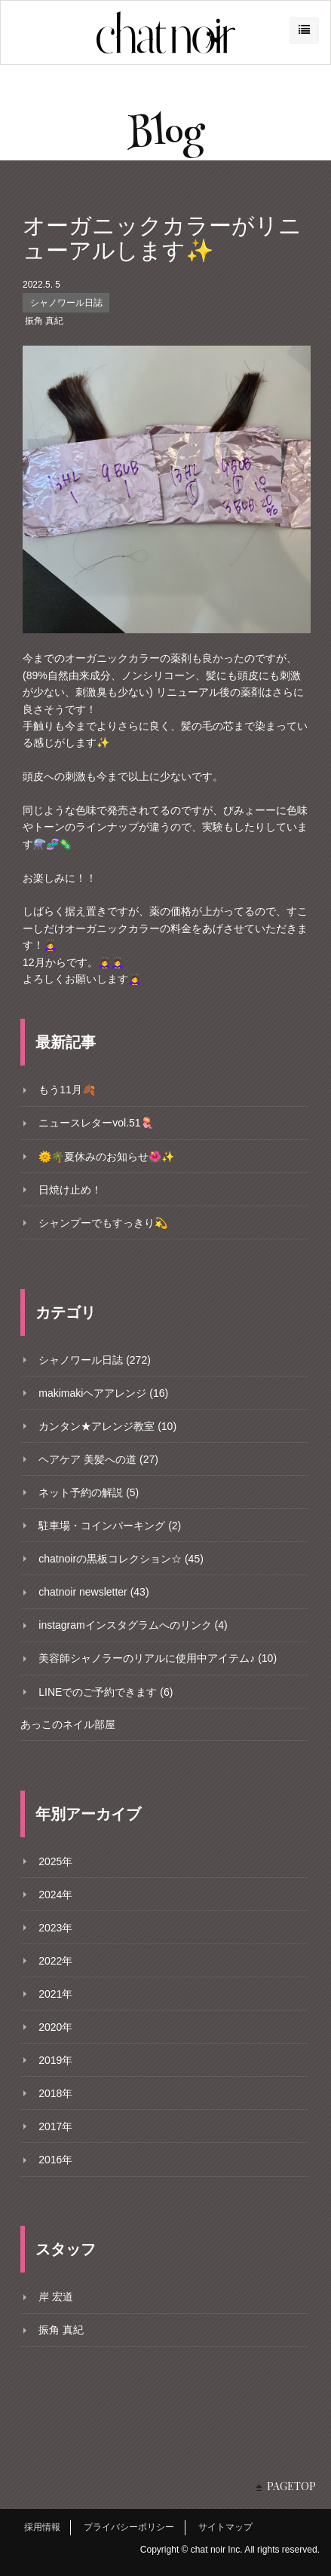 The height and width of the screenshot is (2576, 331). Describe the element at coordinates (106, 1157) in the screenshot. I see `🌞🌴夏休みのお知らせ🌺✨` at that location.